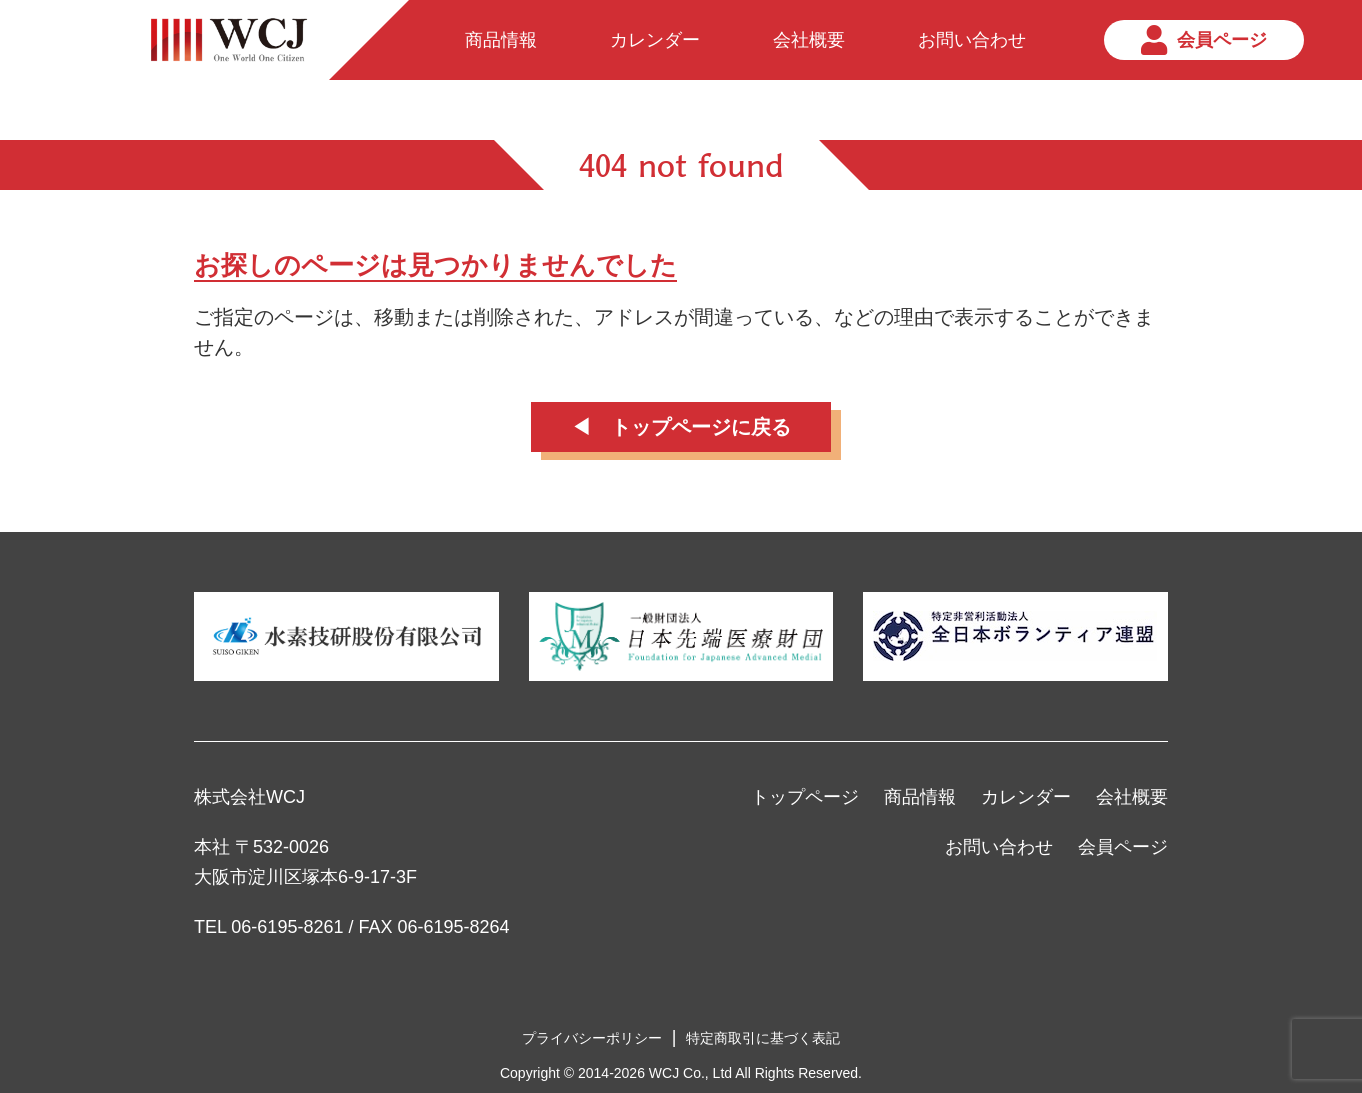 Image resolution: width=1362 pixels, height=1093 pixels. Describe the element at coordinates (763, 1038) in the screenshot. I see `特定商取引に基づく表記` at that location.